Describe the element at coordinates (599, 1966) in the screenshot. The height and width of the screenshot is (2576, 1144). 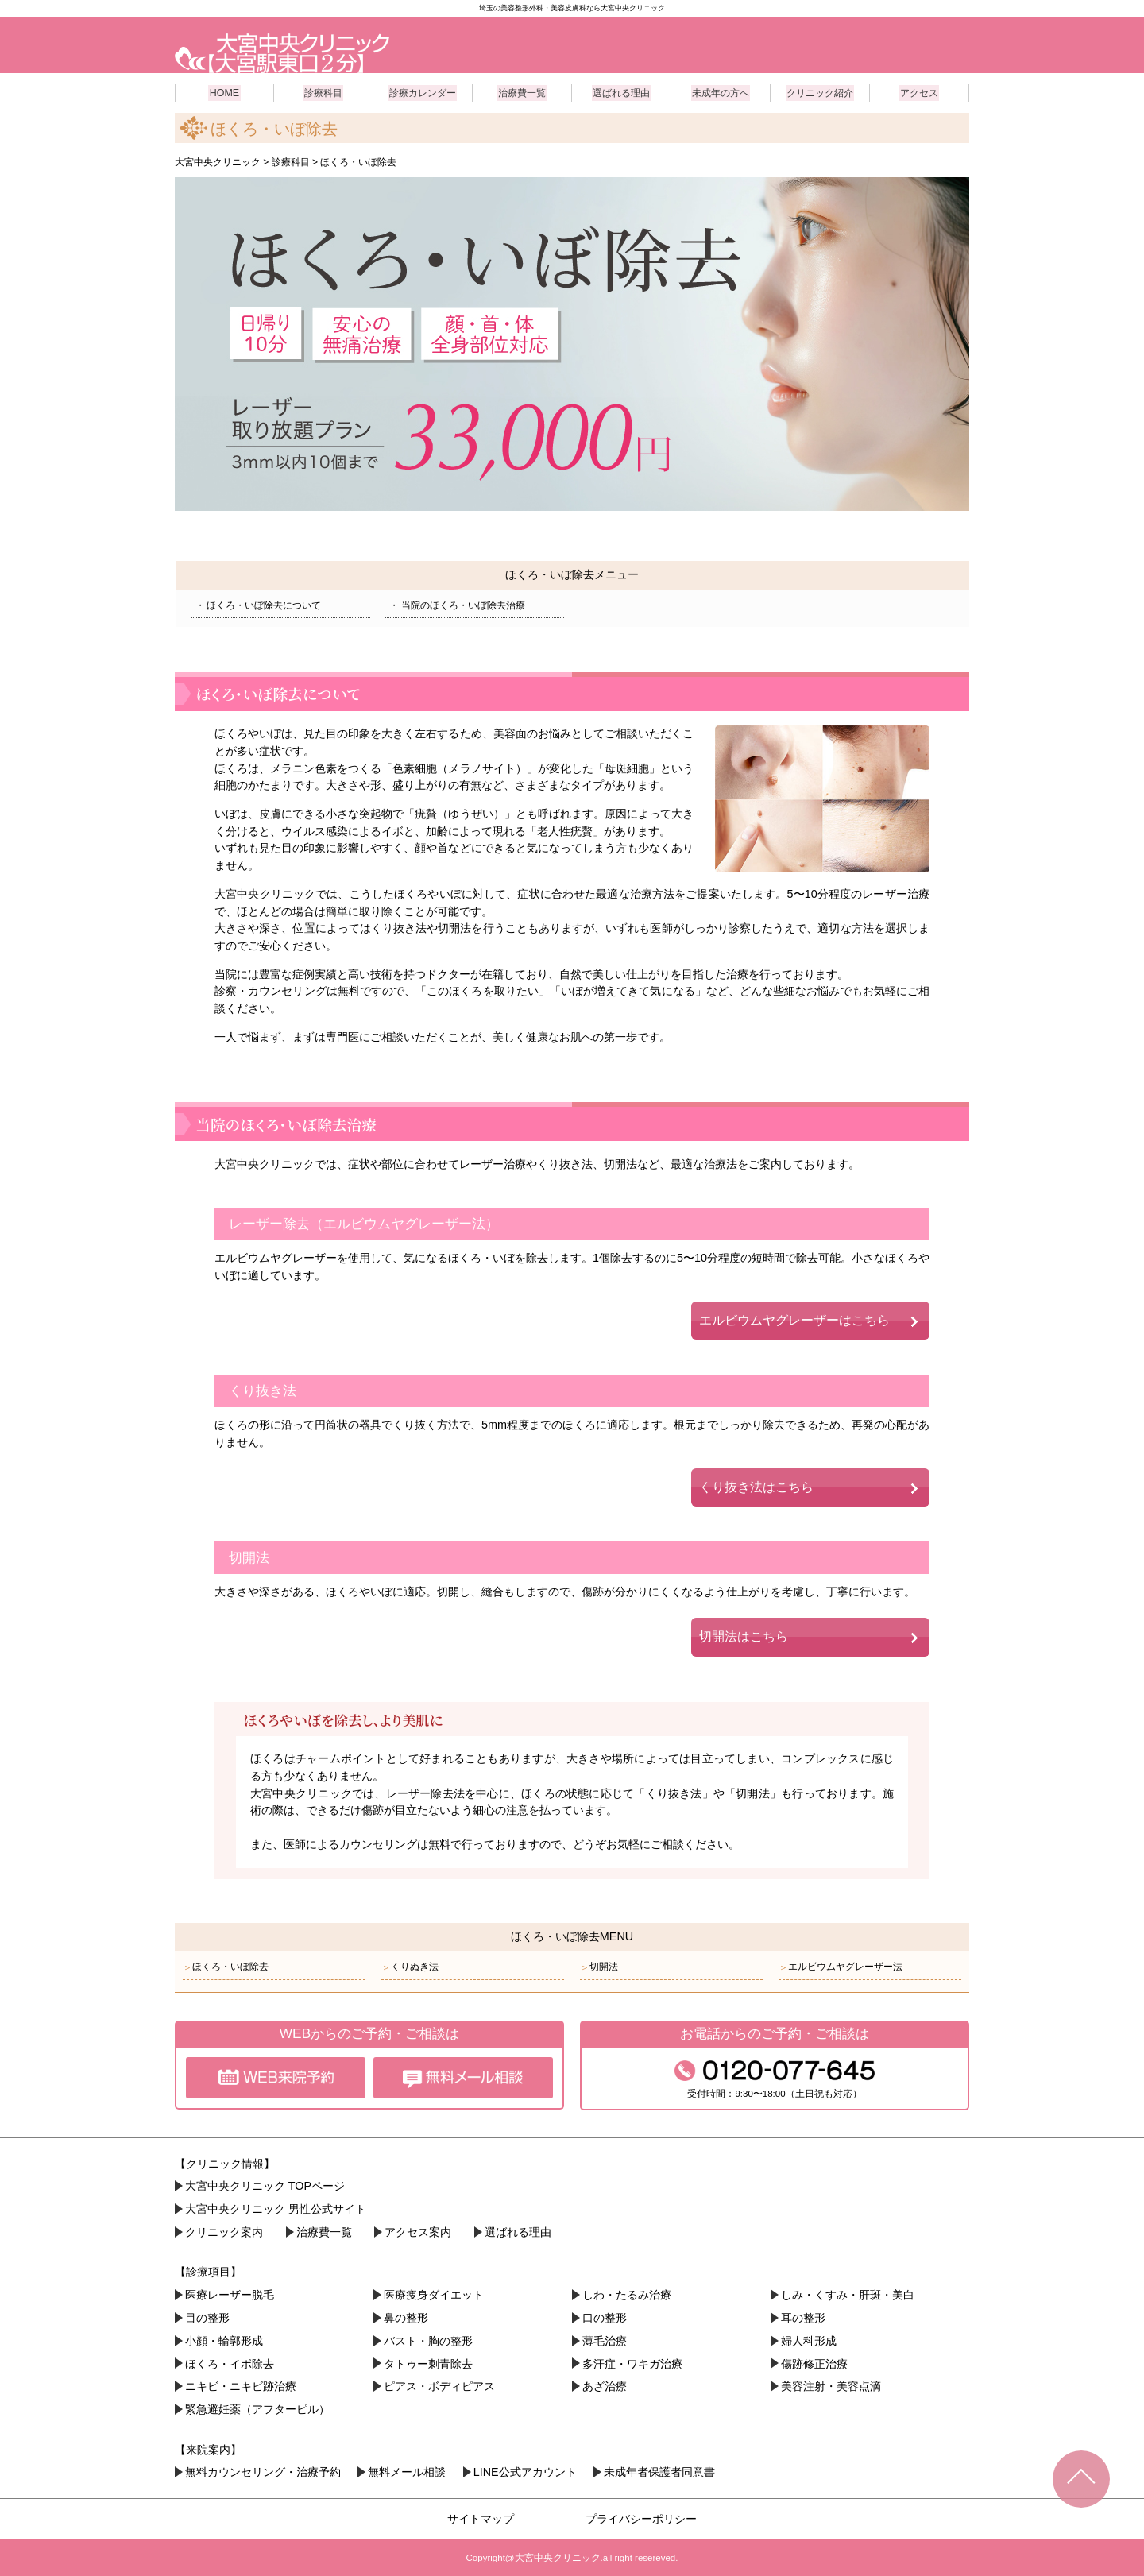
I see `切開法` at that location.